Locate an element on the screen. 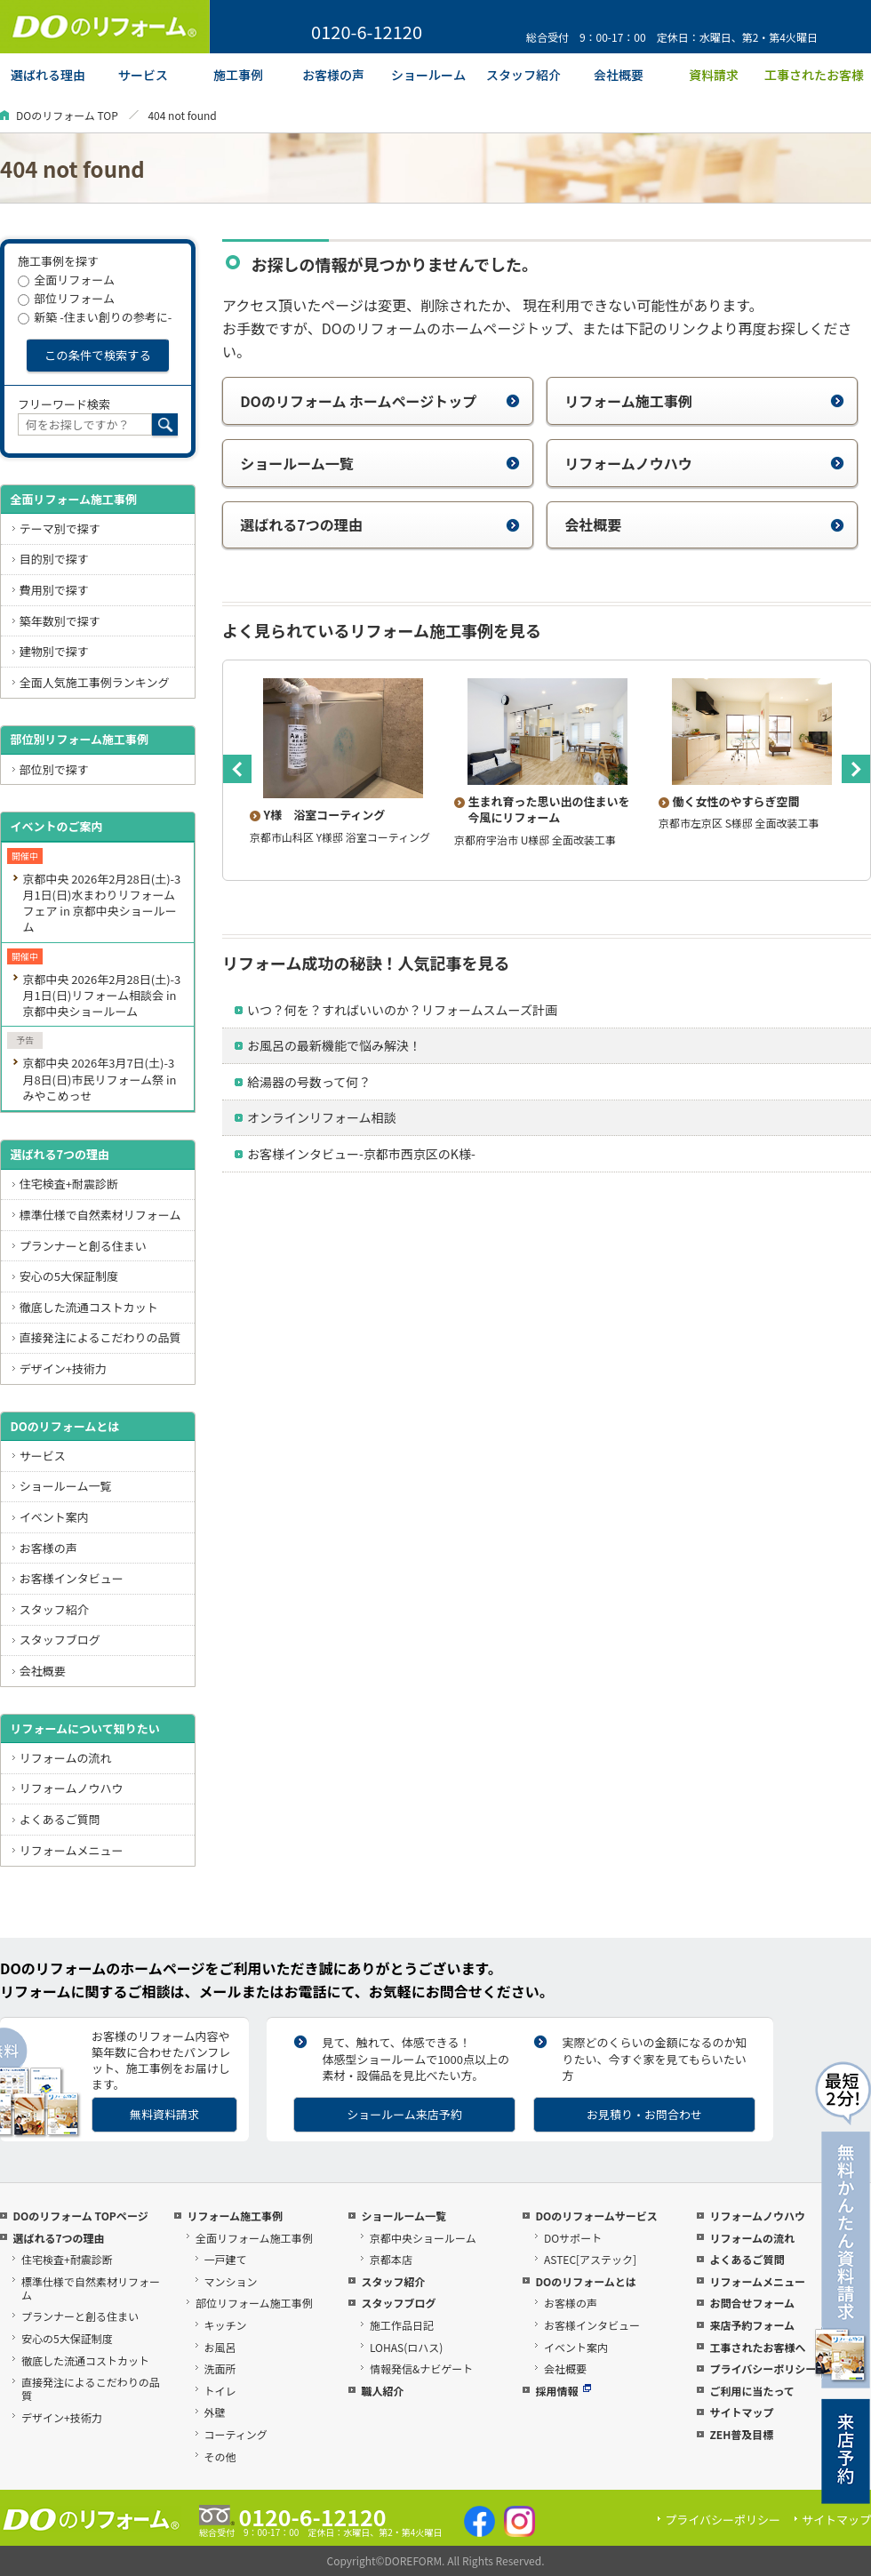 The image size is (871, 2576). サイトマップ is located at coordinates (741, 2412).